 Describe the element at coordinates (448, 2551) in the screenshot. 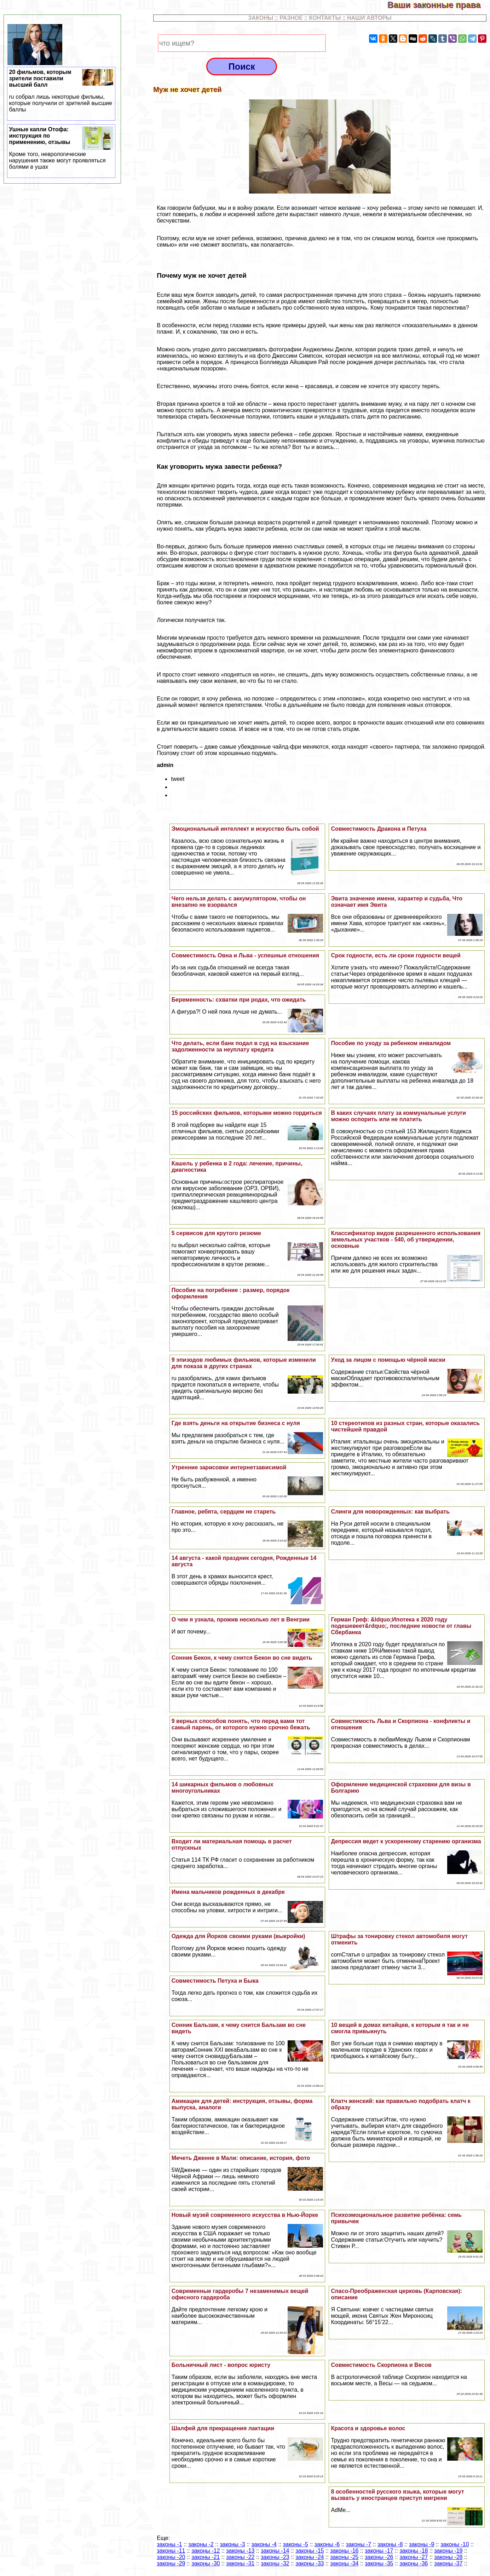

I see `законы -19` at that location.